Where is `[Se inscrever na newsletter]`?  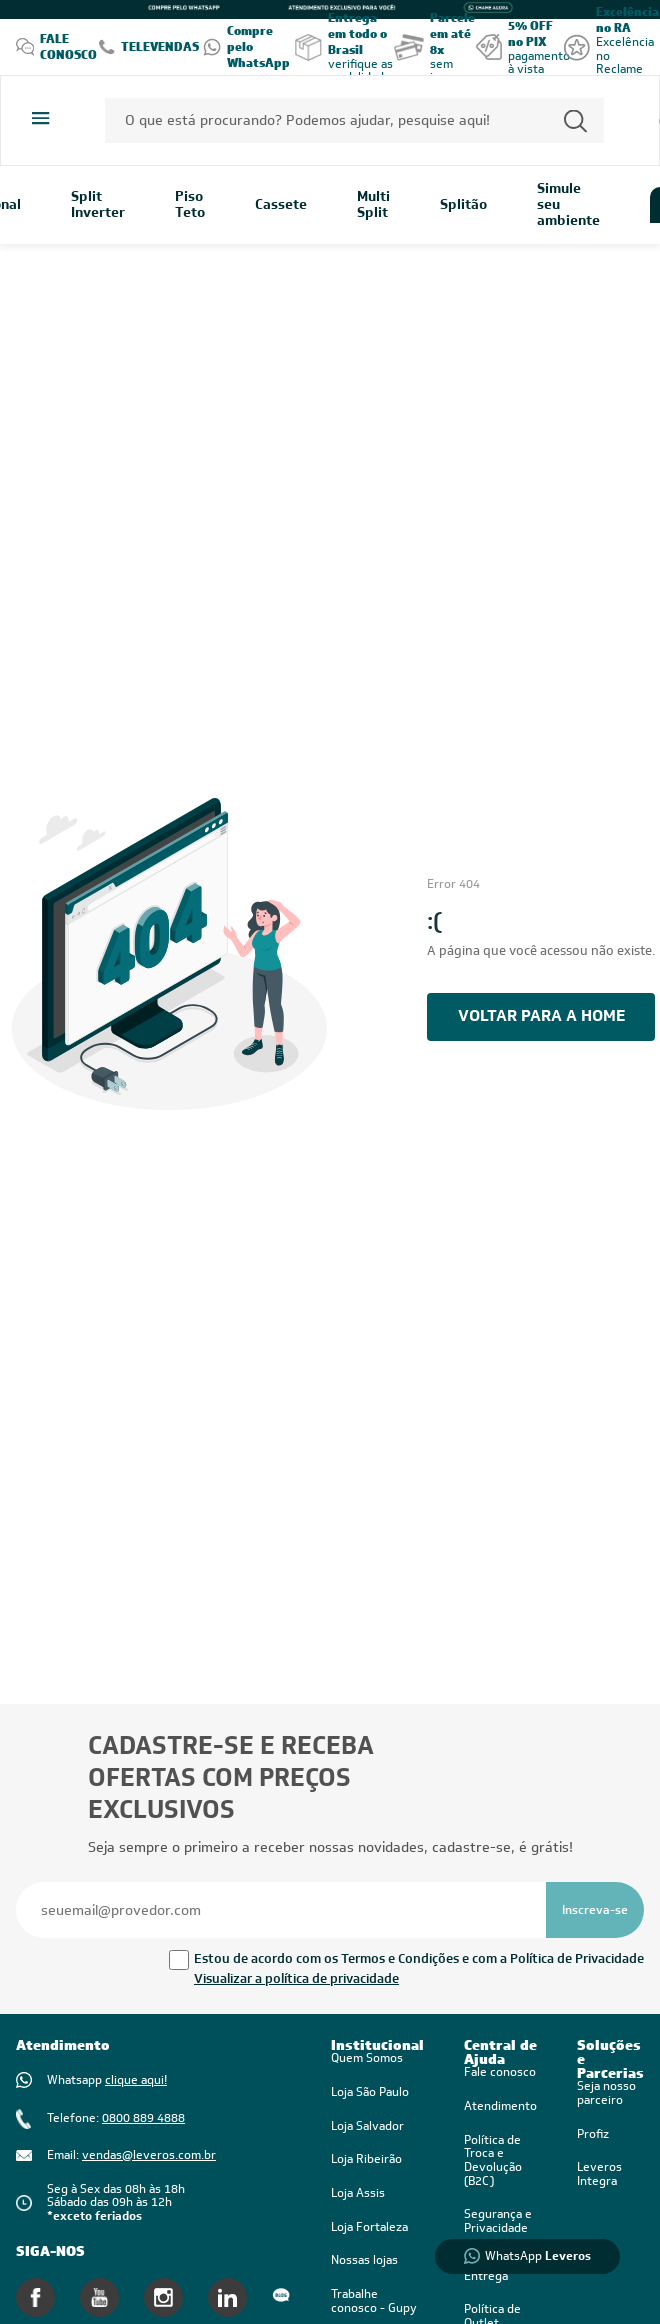 [Se inscrever na newsletter] is located at coordinates (595, 1910).